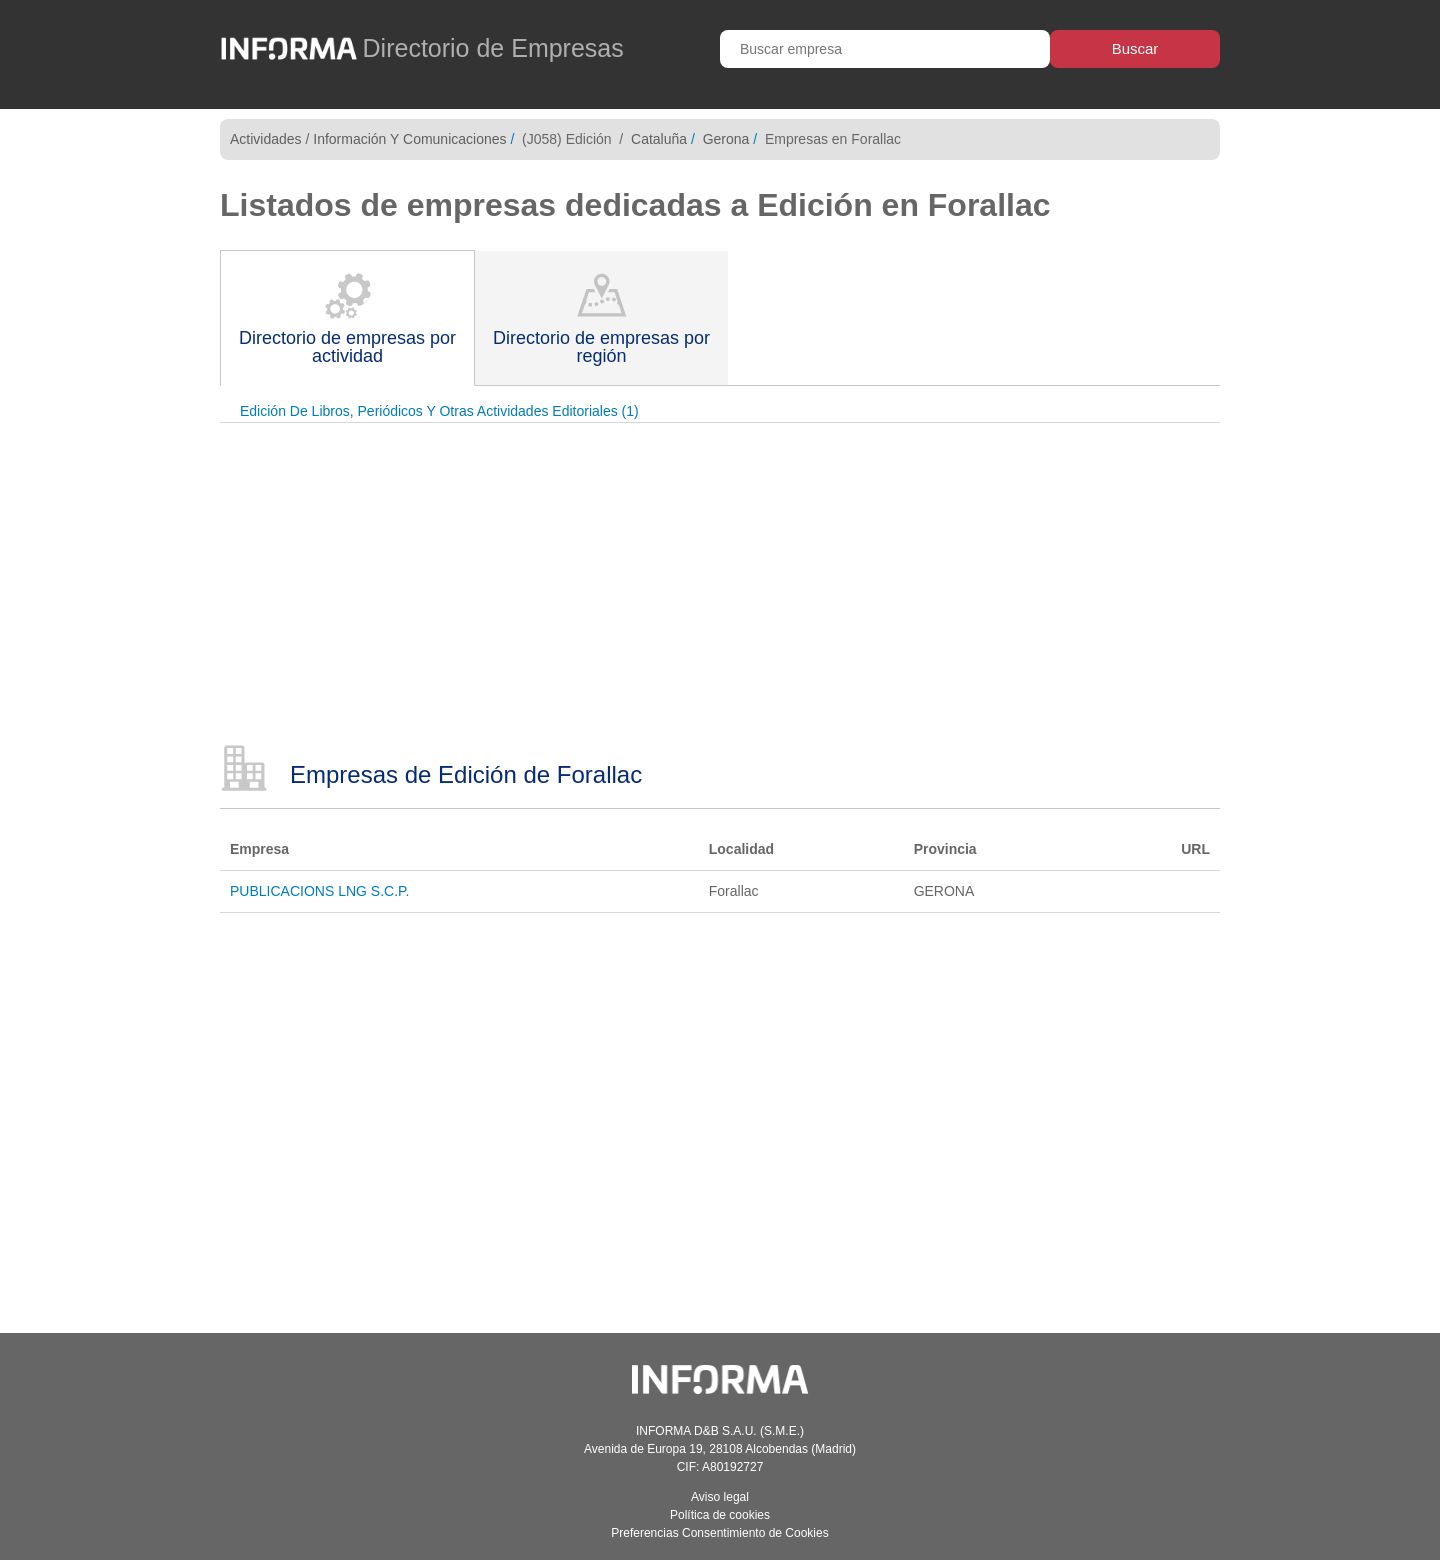 This screenshot has height=1560, width=1440. I want to click on Edición De Libros, Periódicos Y Otras Actividades Editoriales (1), so click(439, 411).